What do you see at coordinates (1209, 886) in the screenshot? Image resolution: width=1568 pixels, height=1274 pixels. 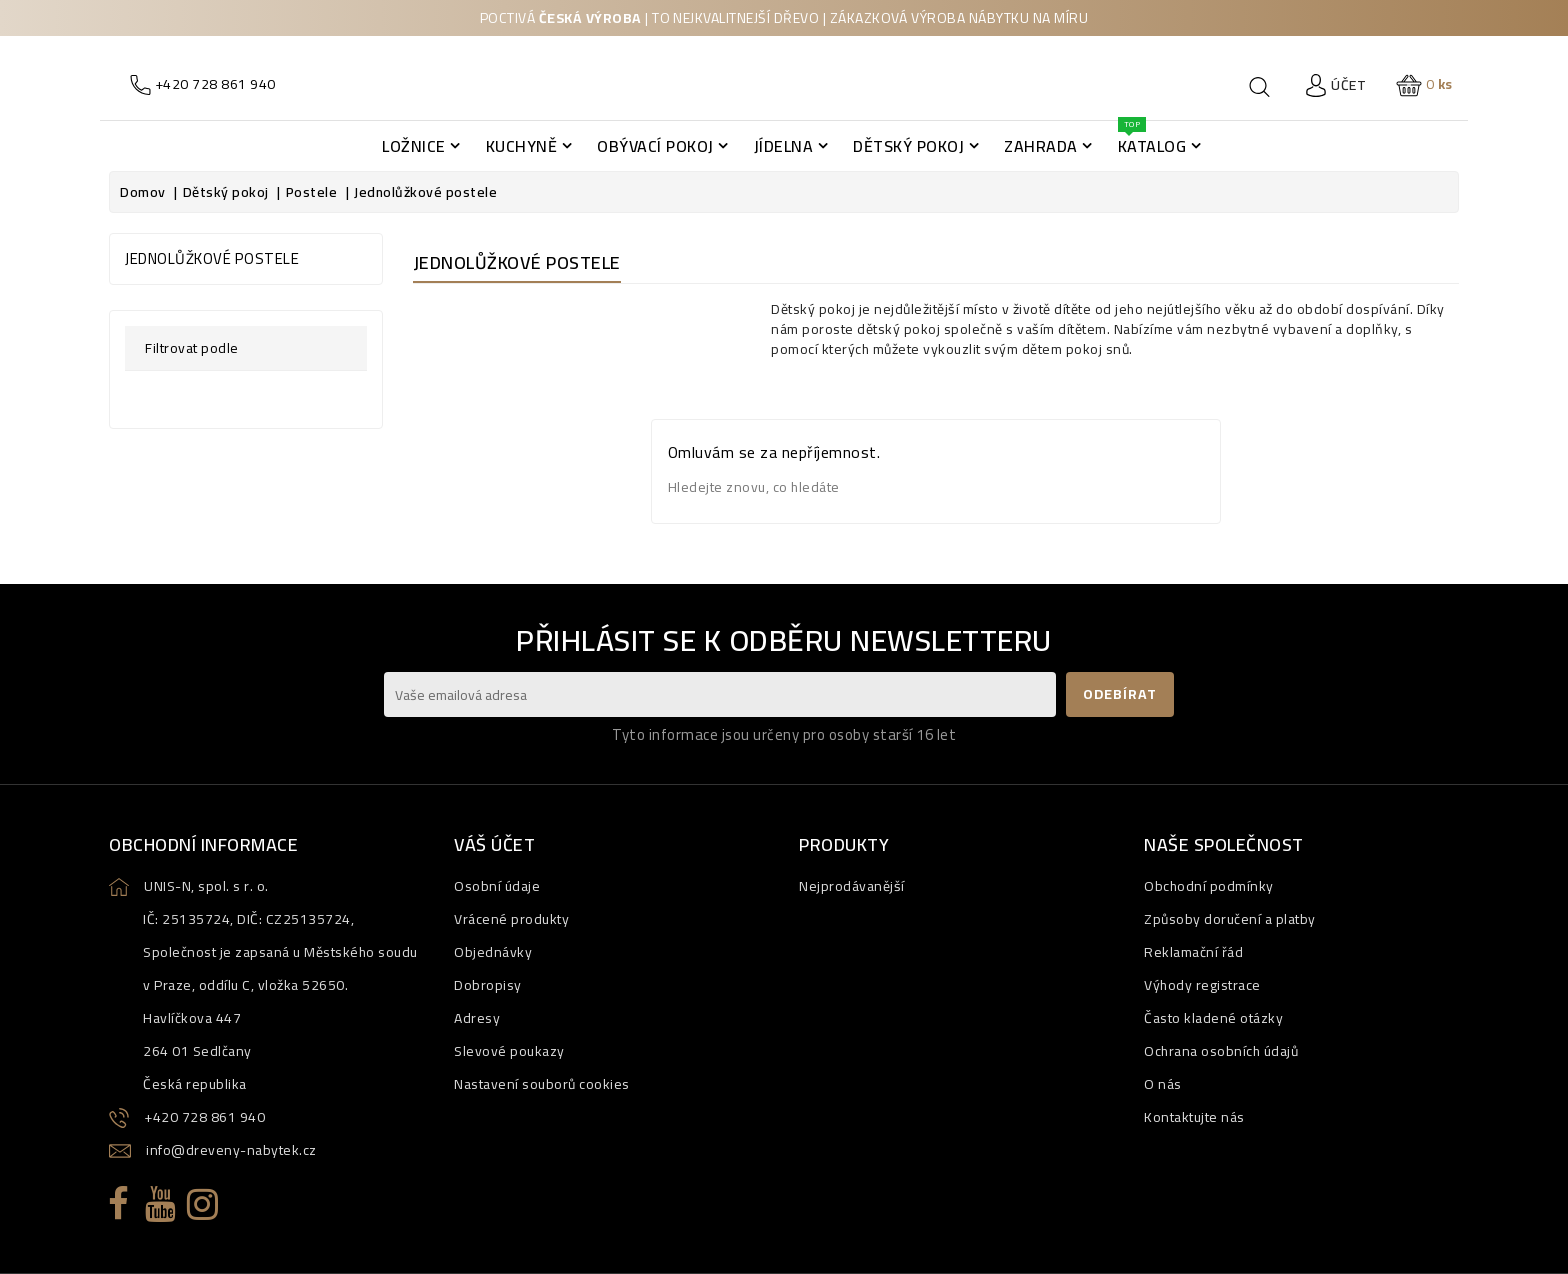 I see `Obchodní podmínky` at bounding box center [1209, 886].